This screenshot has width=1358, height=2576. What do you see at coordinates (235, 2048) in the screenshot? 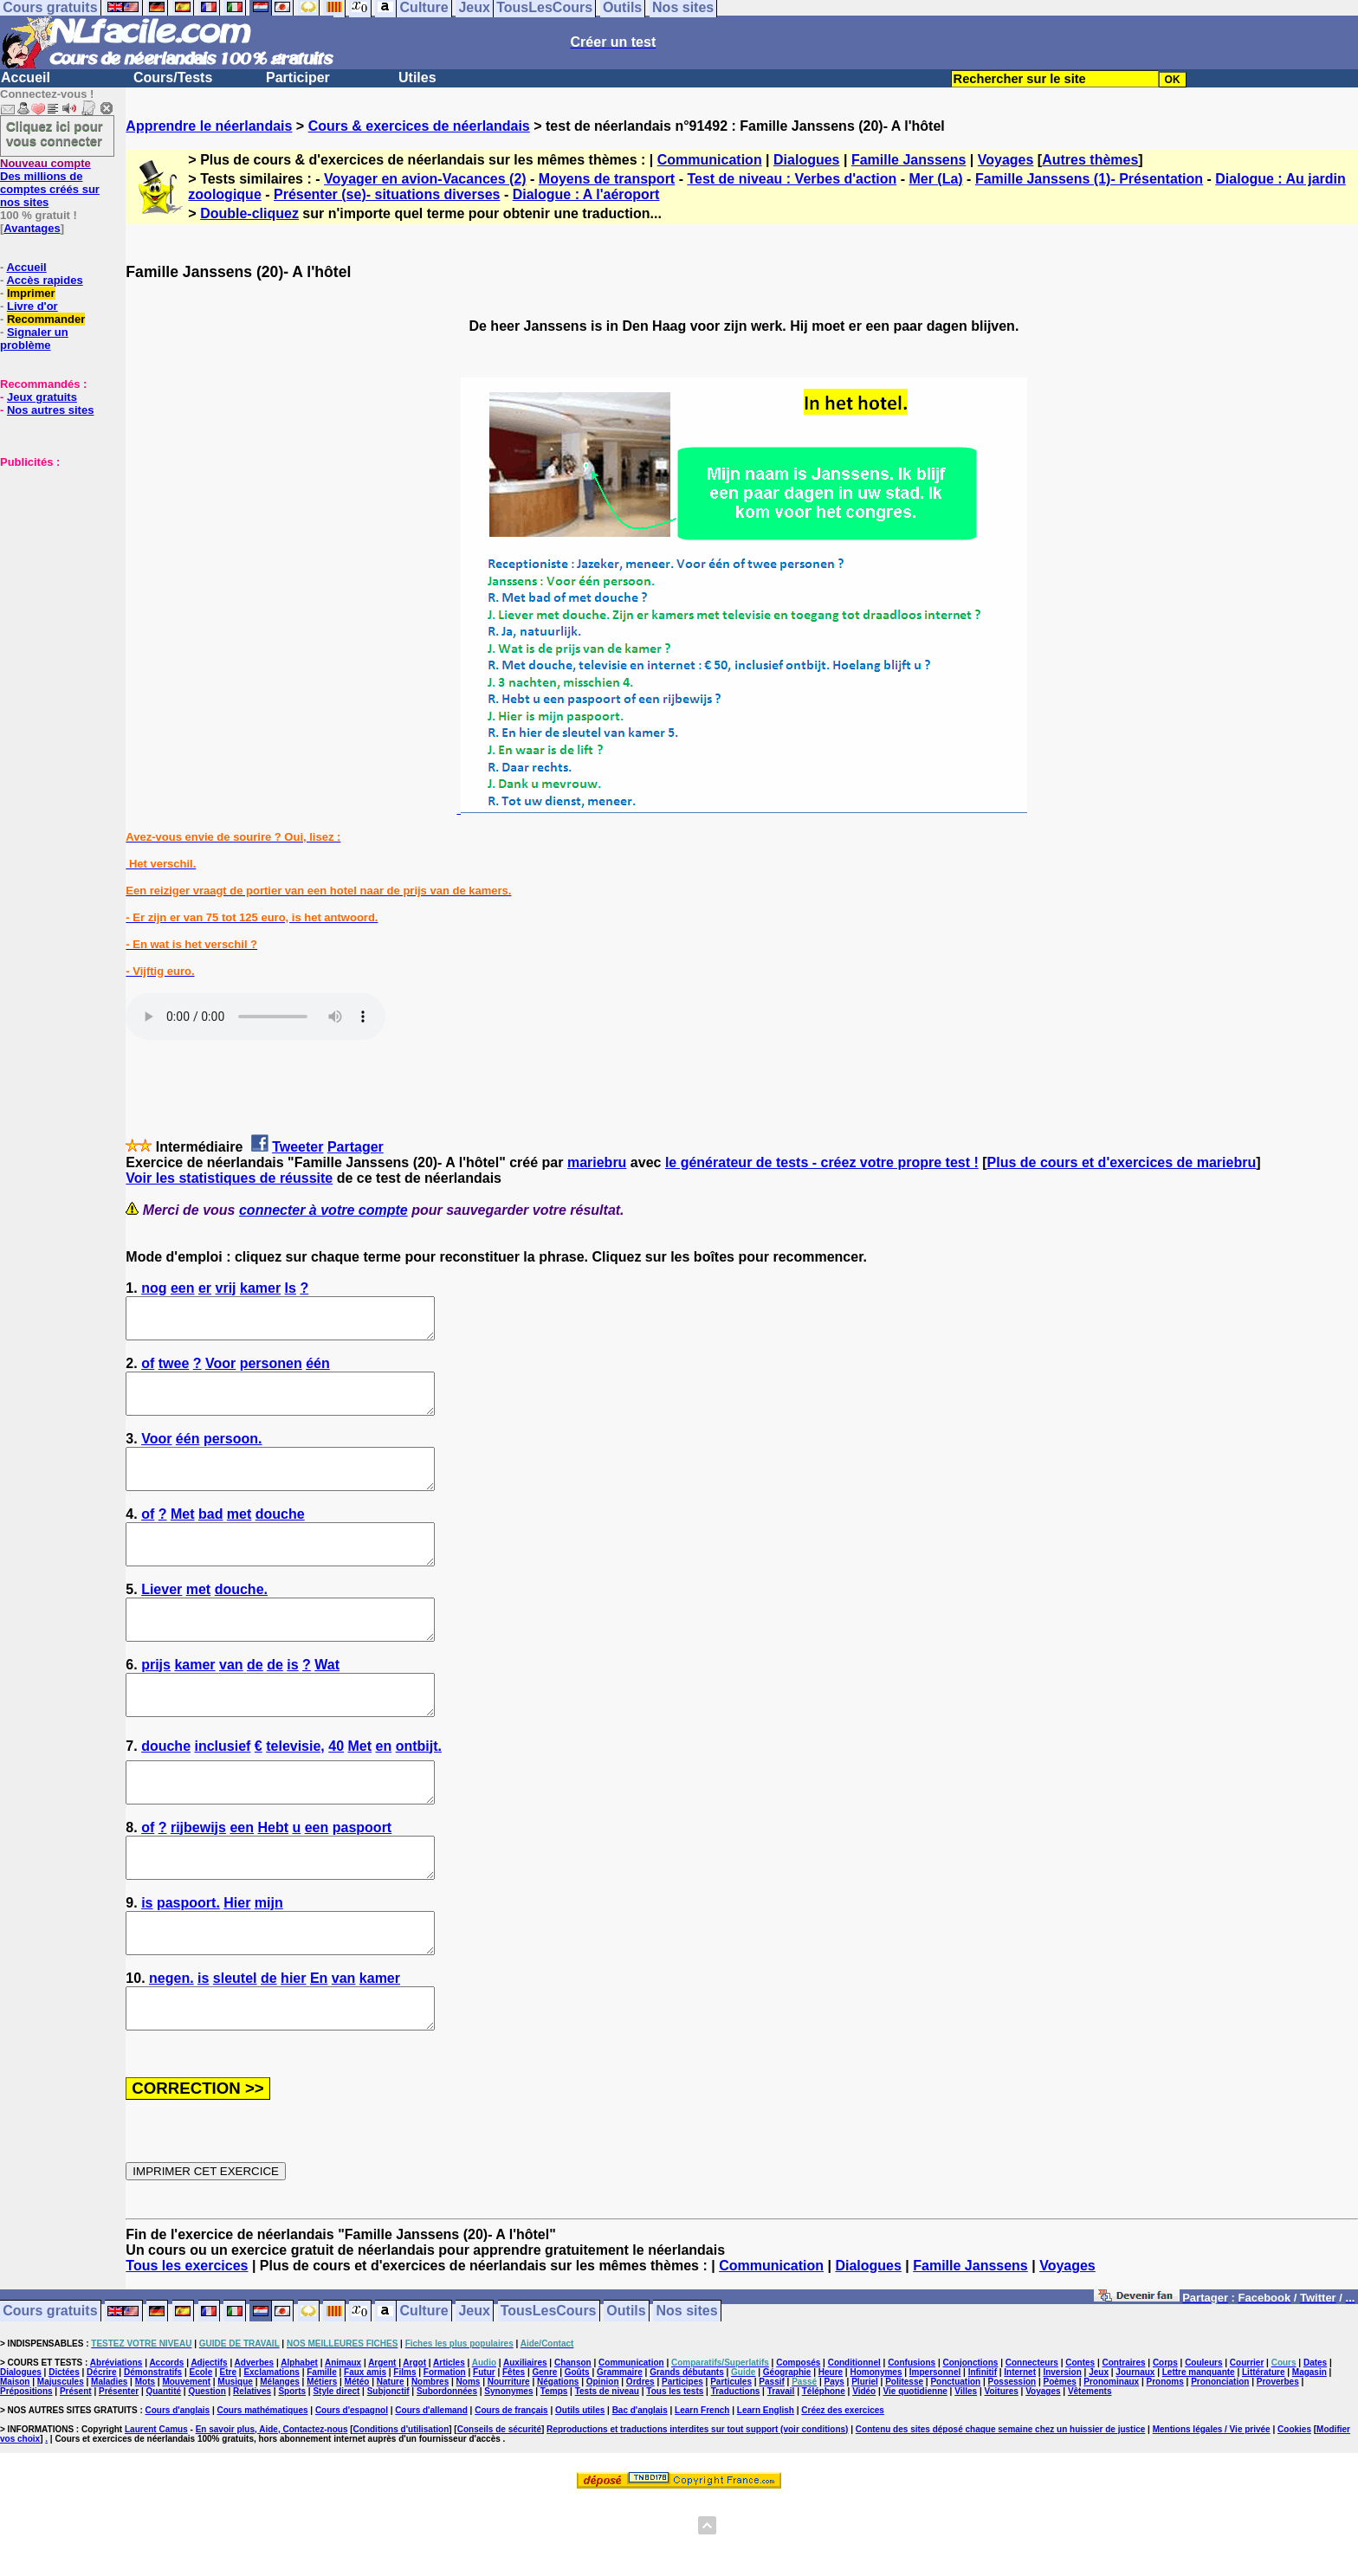
I see `sleutel` at bounding box center [235, 2048].